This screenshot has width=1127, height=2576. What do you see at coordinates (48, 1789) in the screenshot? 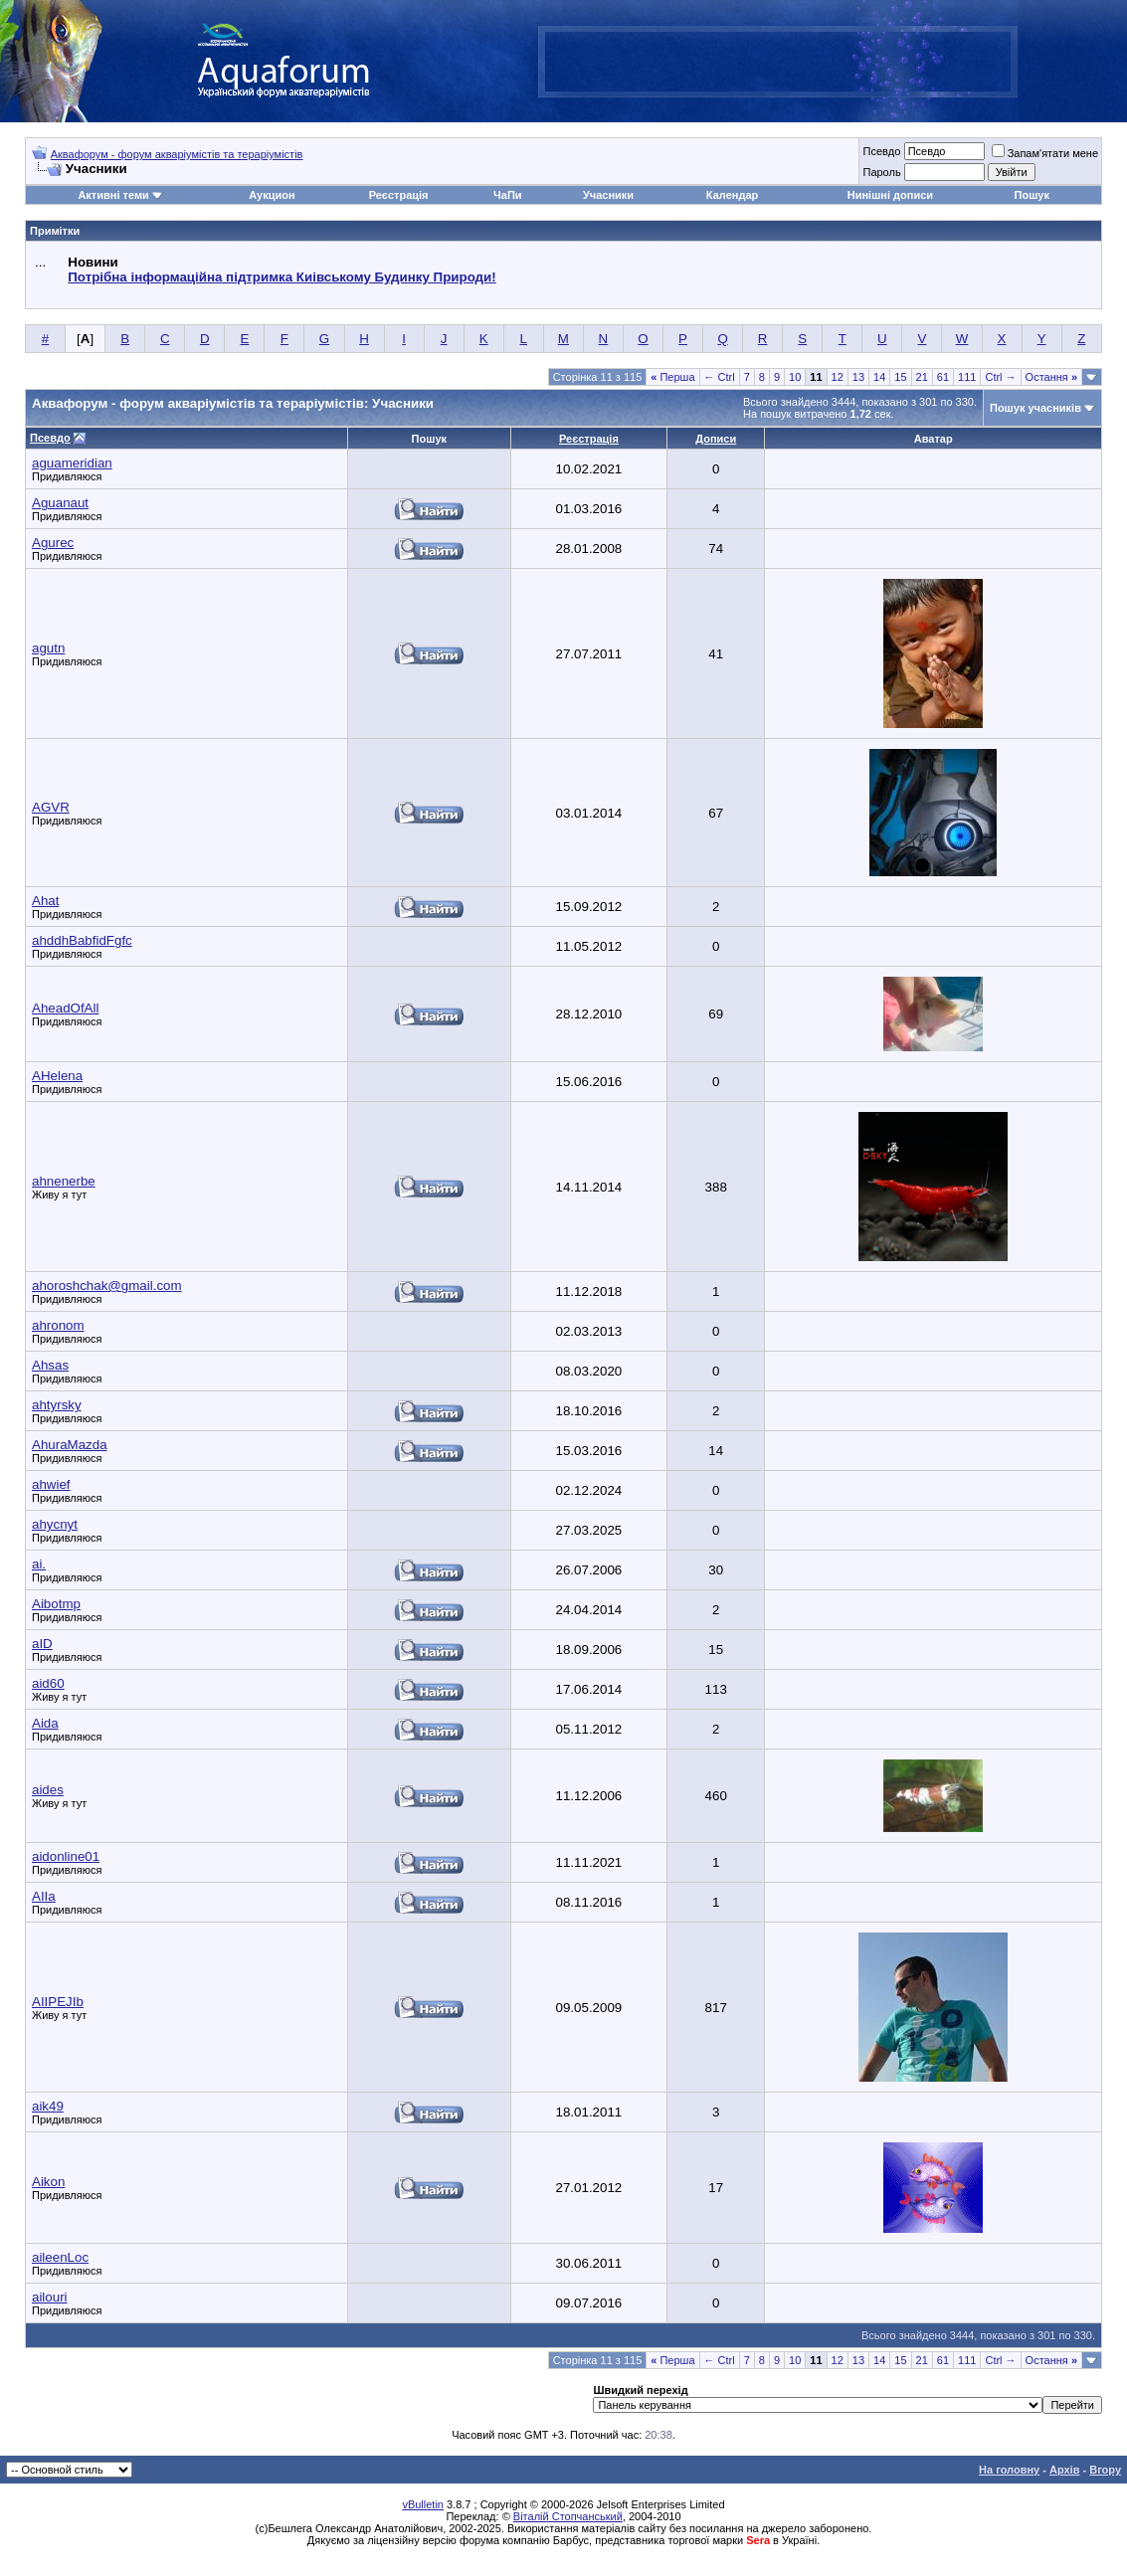
I see `aides` at bounding box center [48, 1789].